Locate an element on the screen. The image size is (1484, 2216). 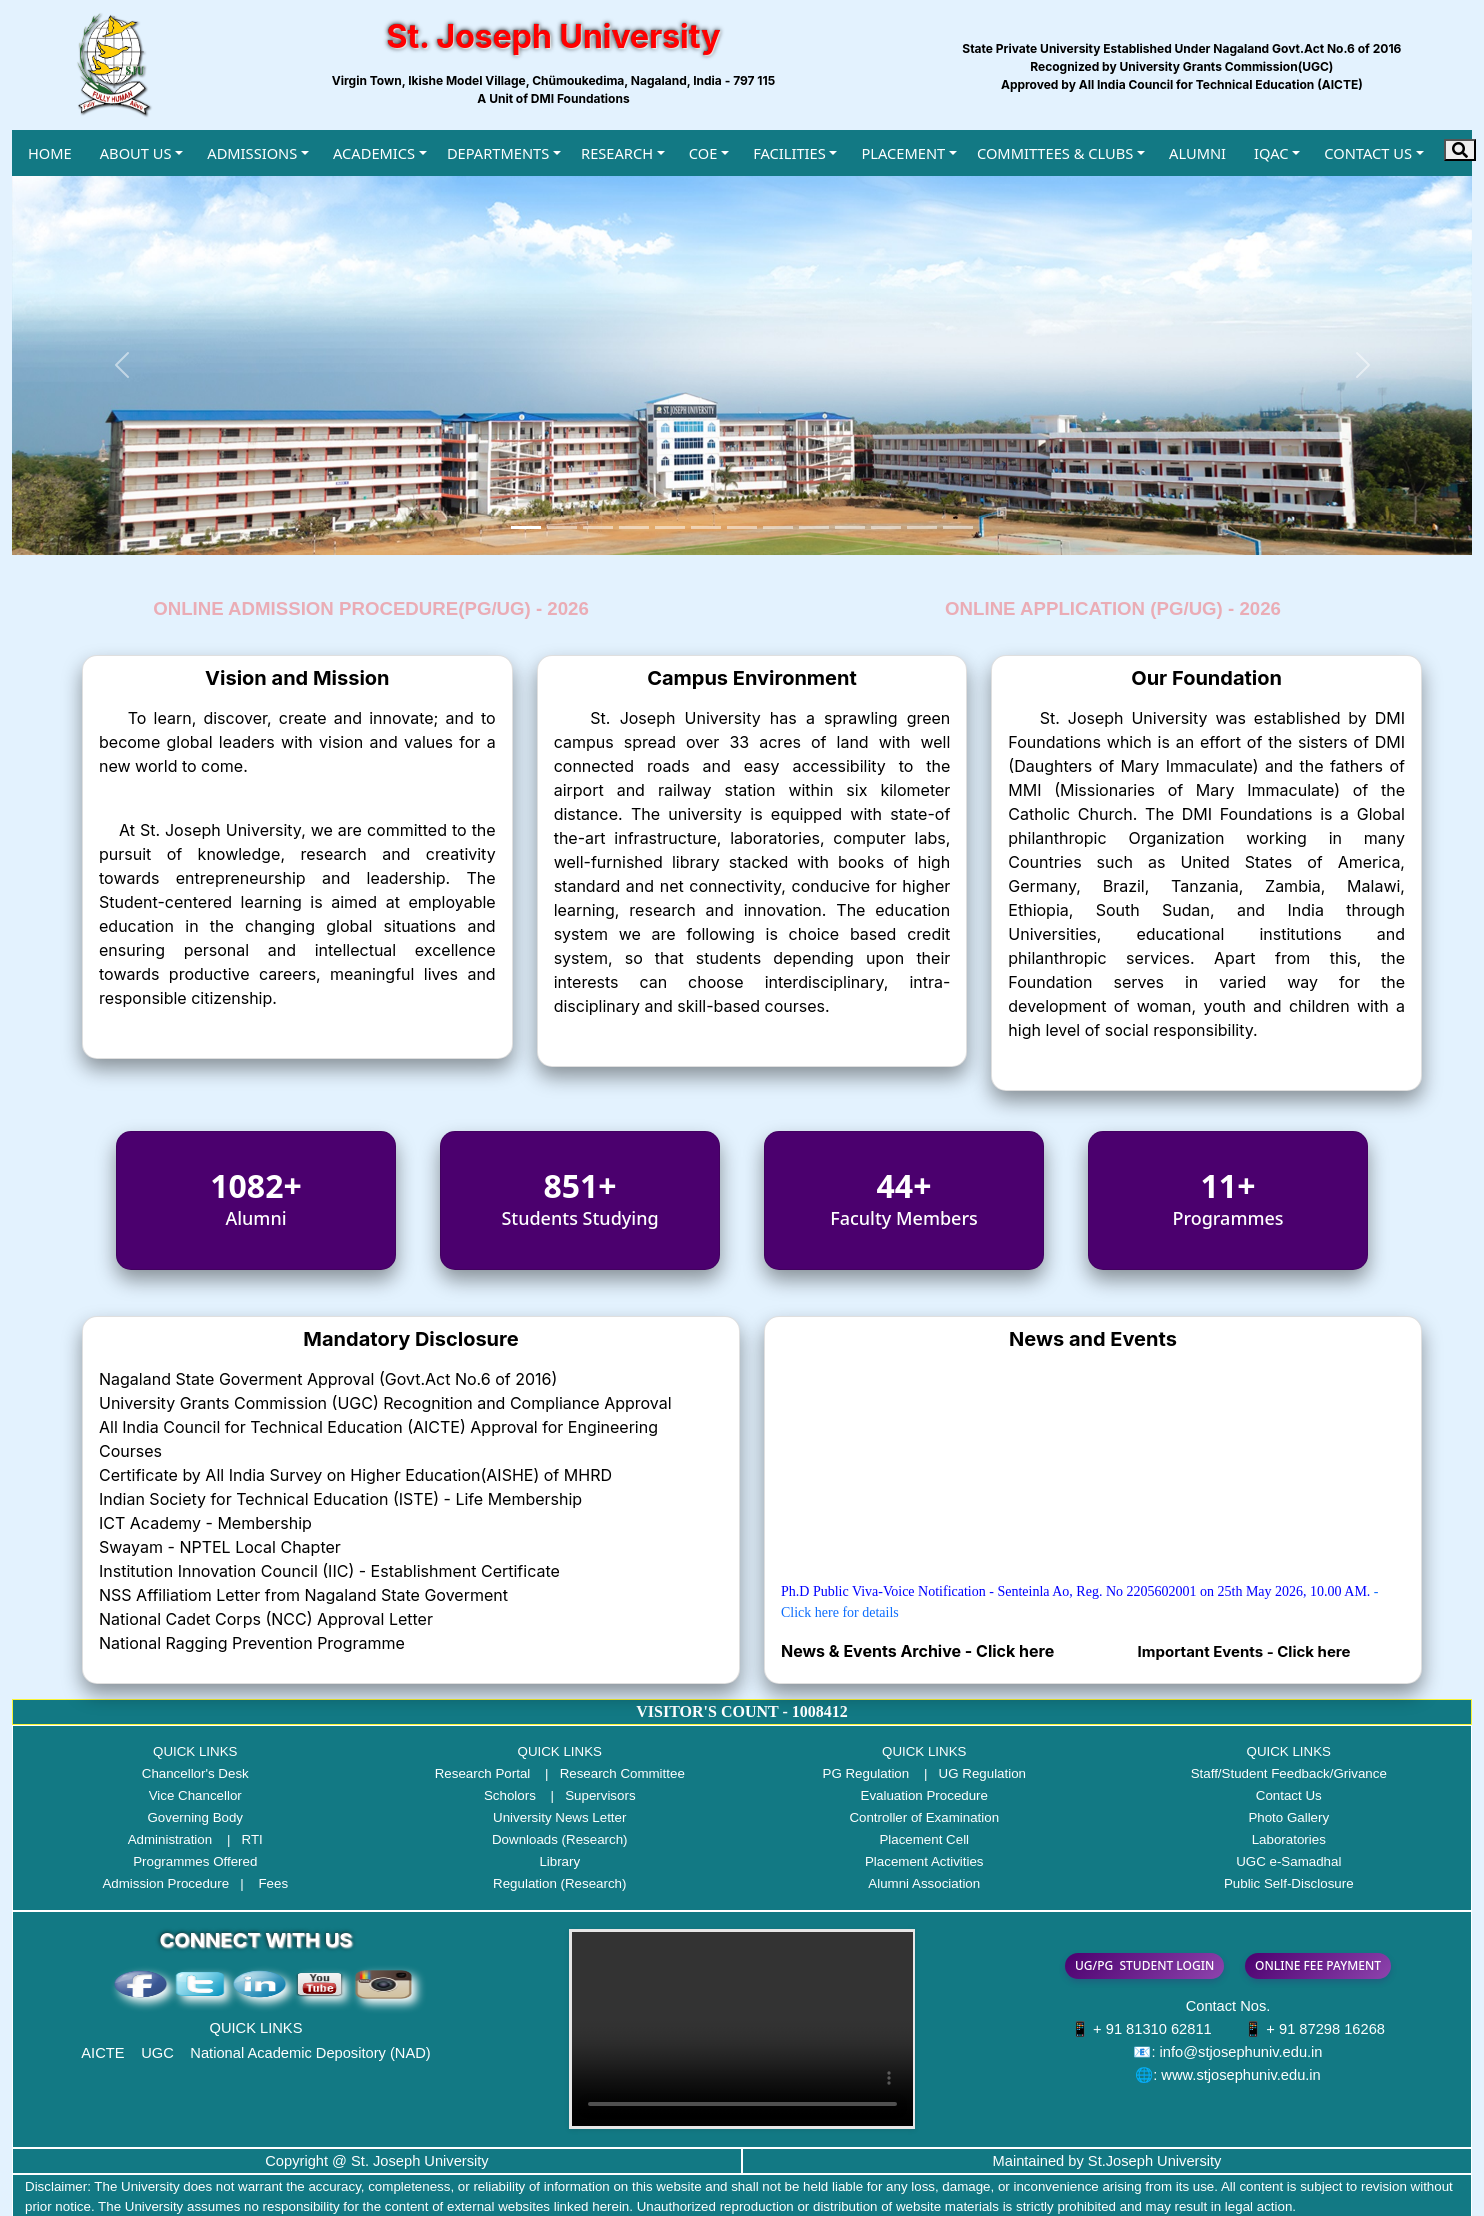
Institution Innovation Council (IIC) - Establishment Certificate is located at coordinates (329, 1571).